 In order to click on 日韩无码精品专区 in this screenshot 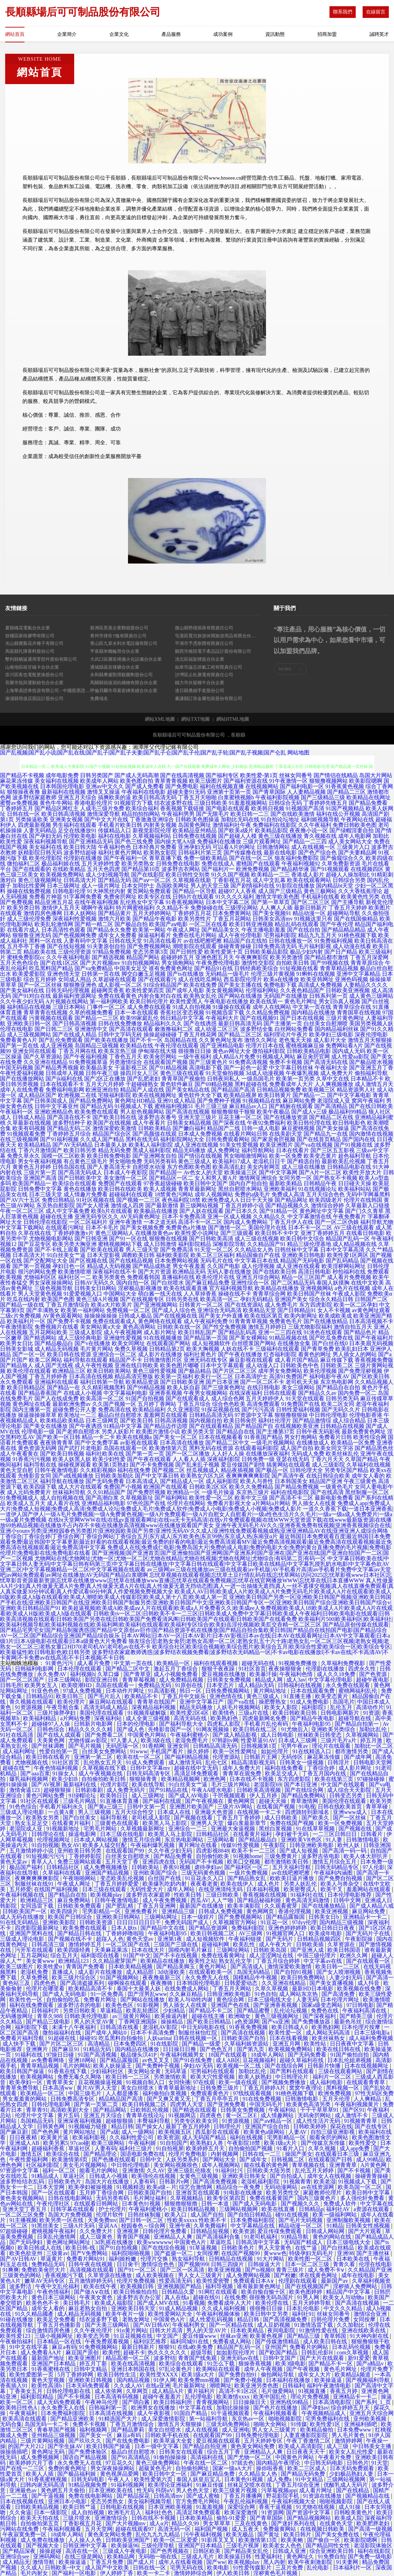, I will do `click(337, 1867)`.